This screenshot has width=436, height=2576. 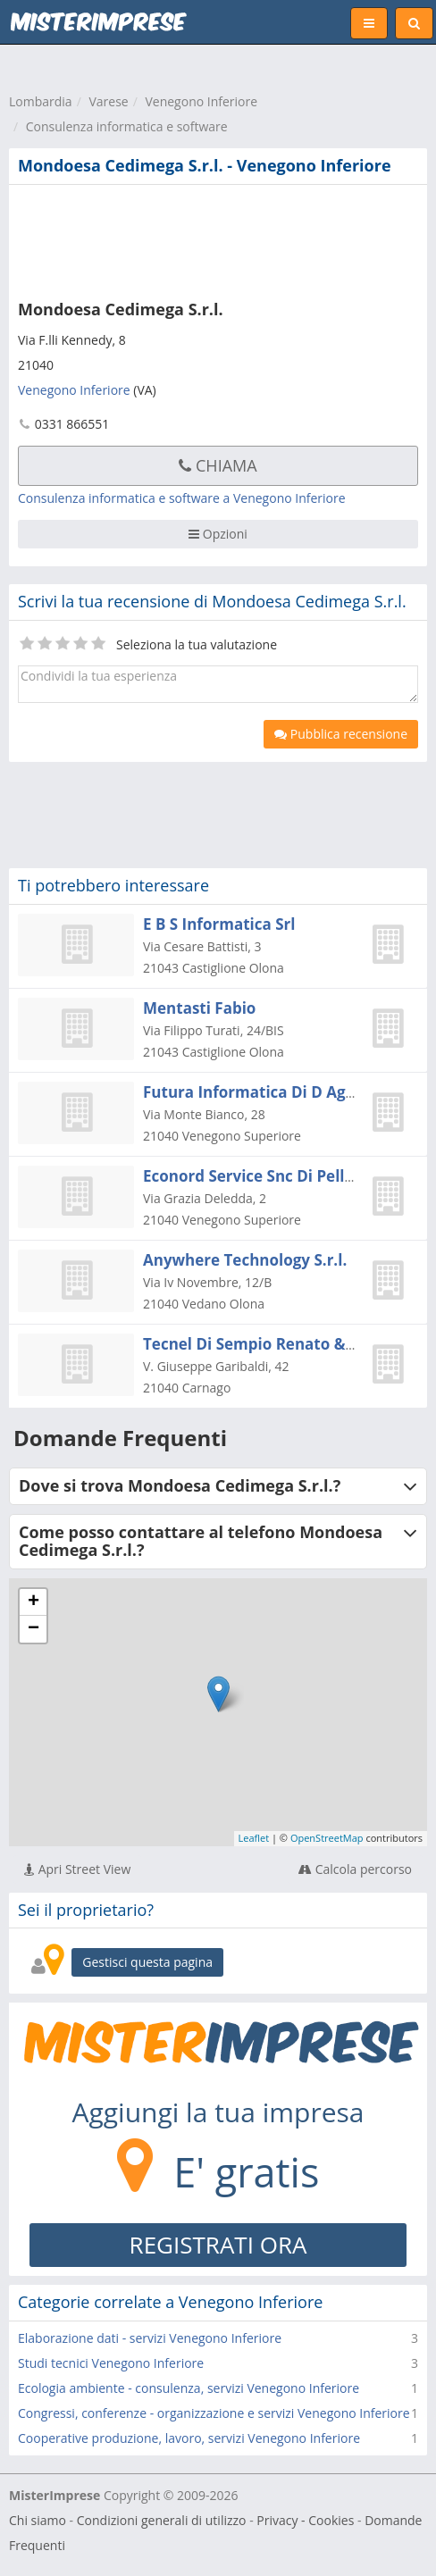 What do you see at coordinates (182, 497) in the screenshot?
I see `Consulenza informatica e software a Venegono Inferiore` at bounding box center [182, 497].